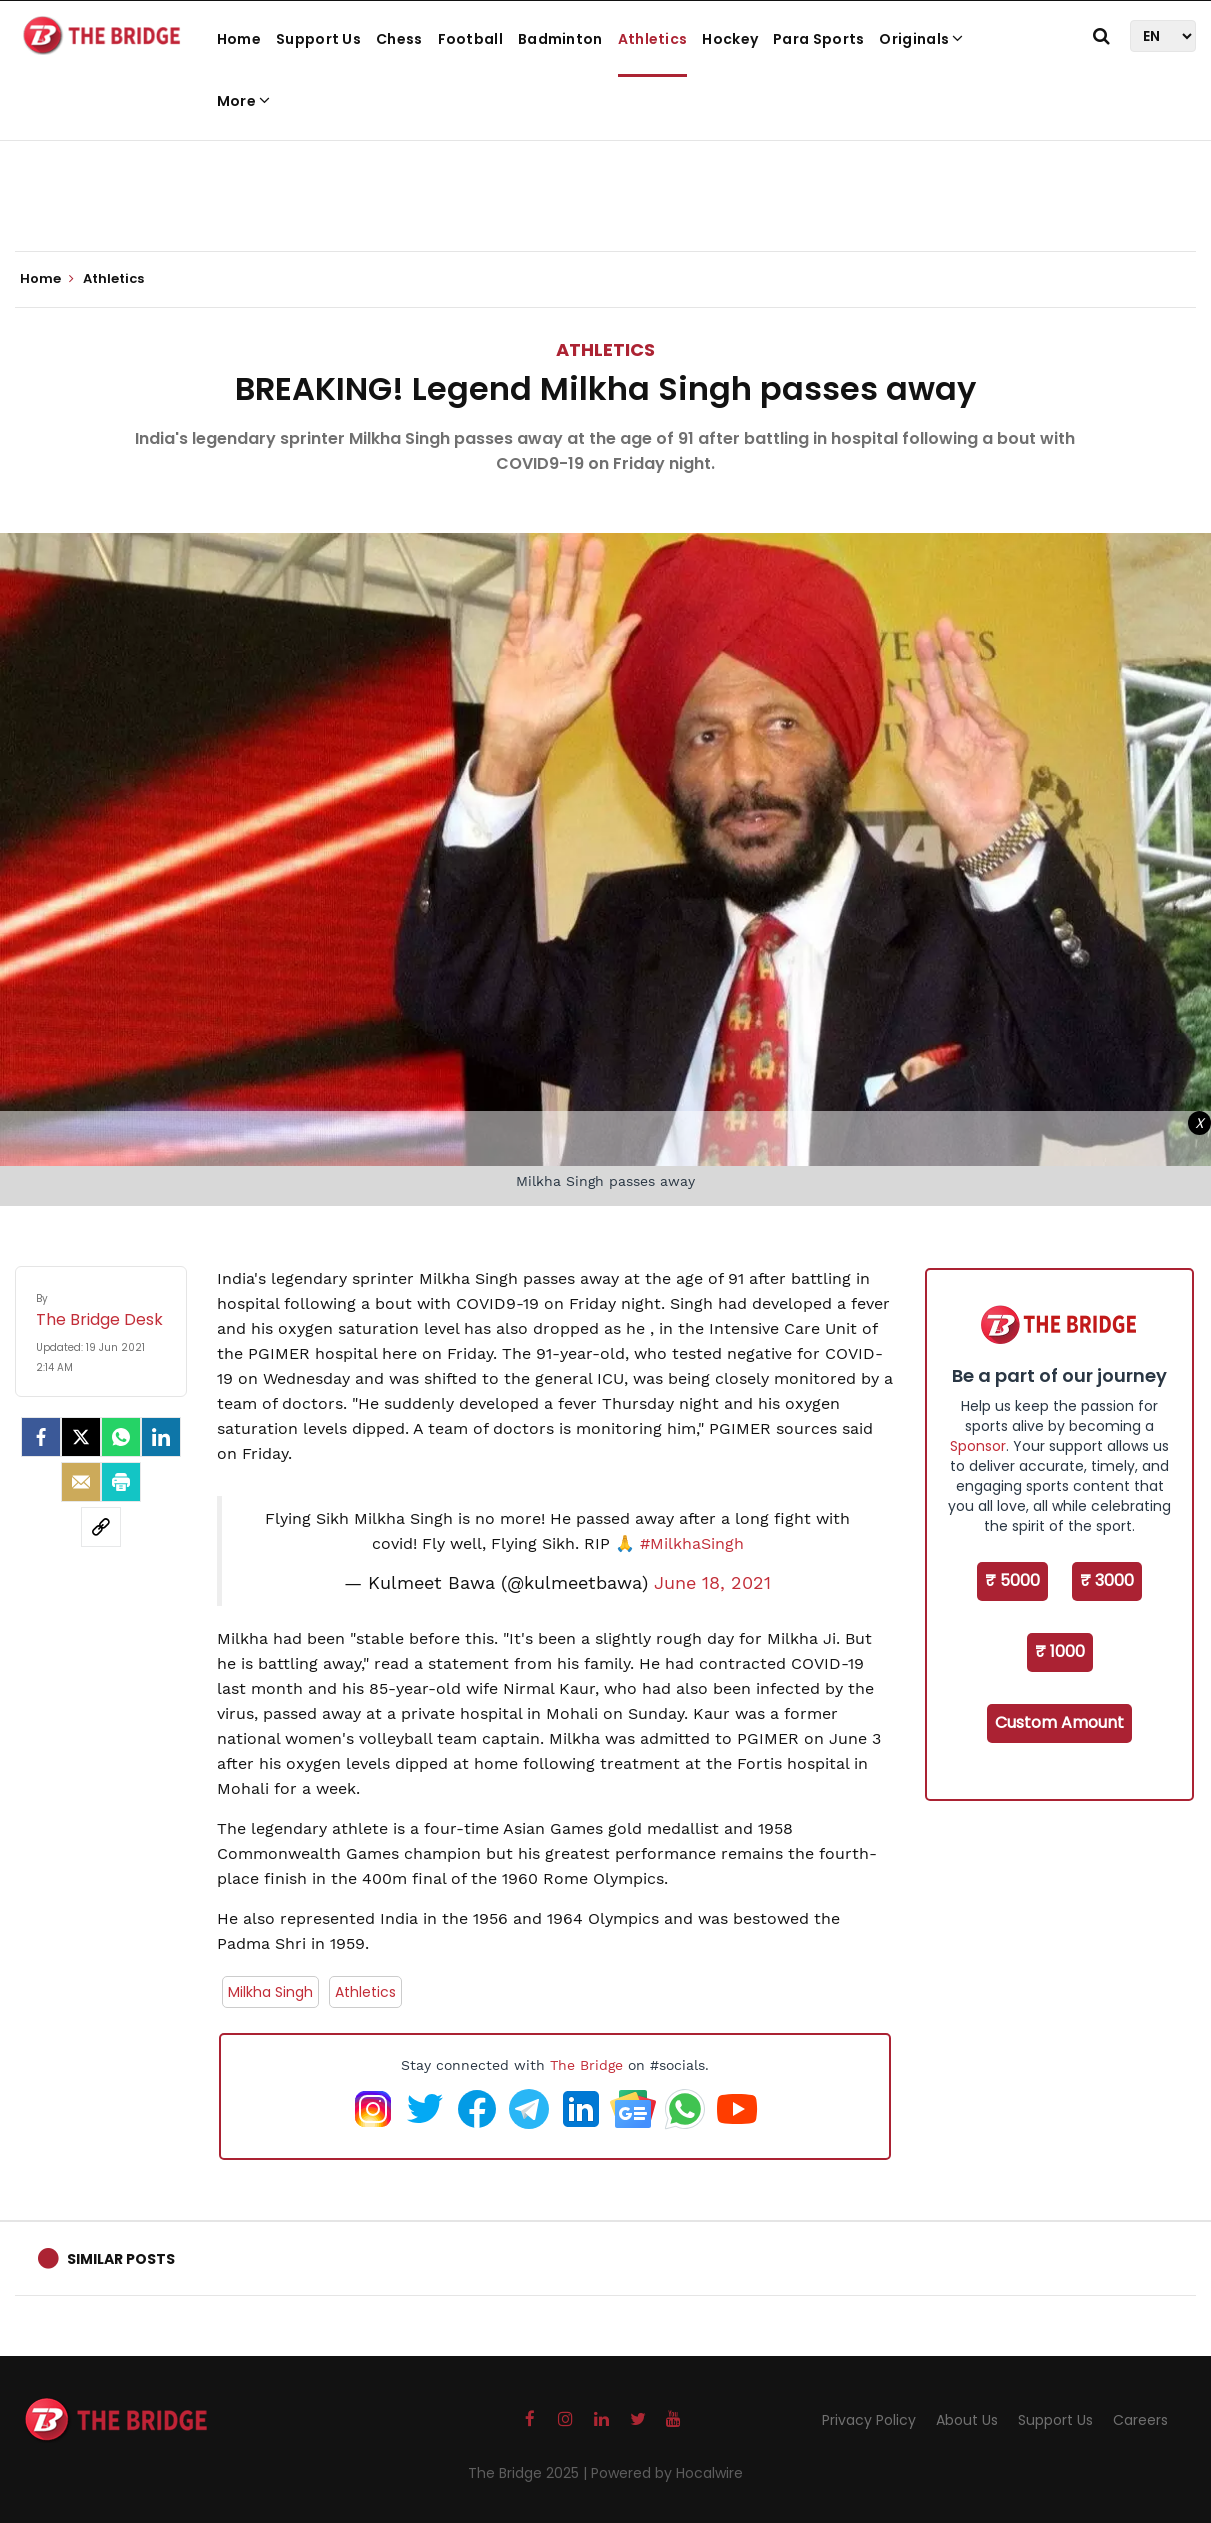  What do you see at coordinates (712, 1583) in the screenshot?
I see `June 18, 2021` at bounding box center [712, 1583].